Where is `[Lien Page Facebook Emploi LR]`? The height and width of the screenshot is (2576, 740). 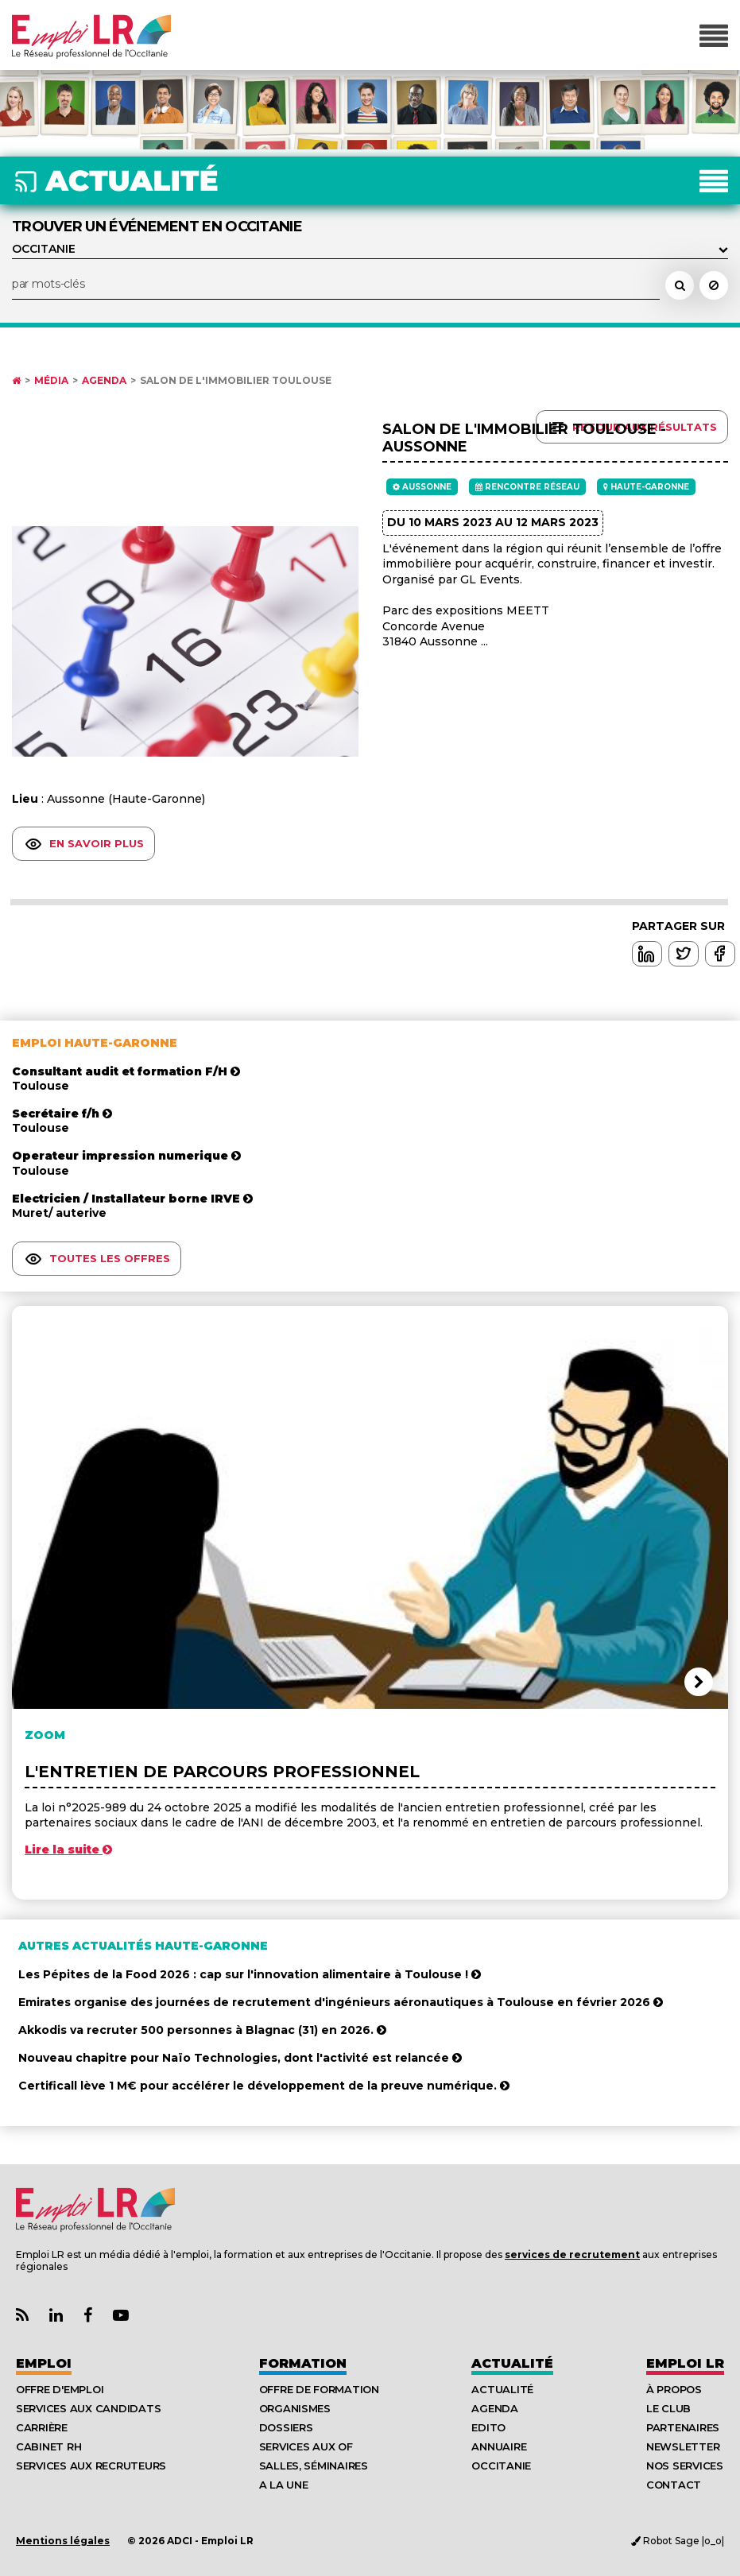 [Lien Page Facebook Emploi LR] is located at coordinates (87, 2315).